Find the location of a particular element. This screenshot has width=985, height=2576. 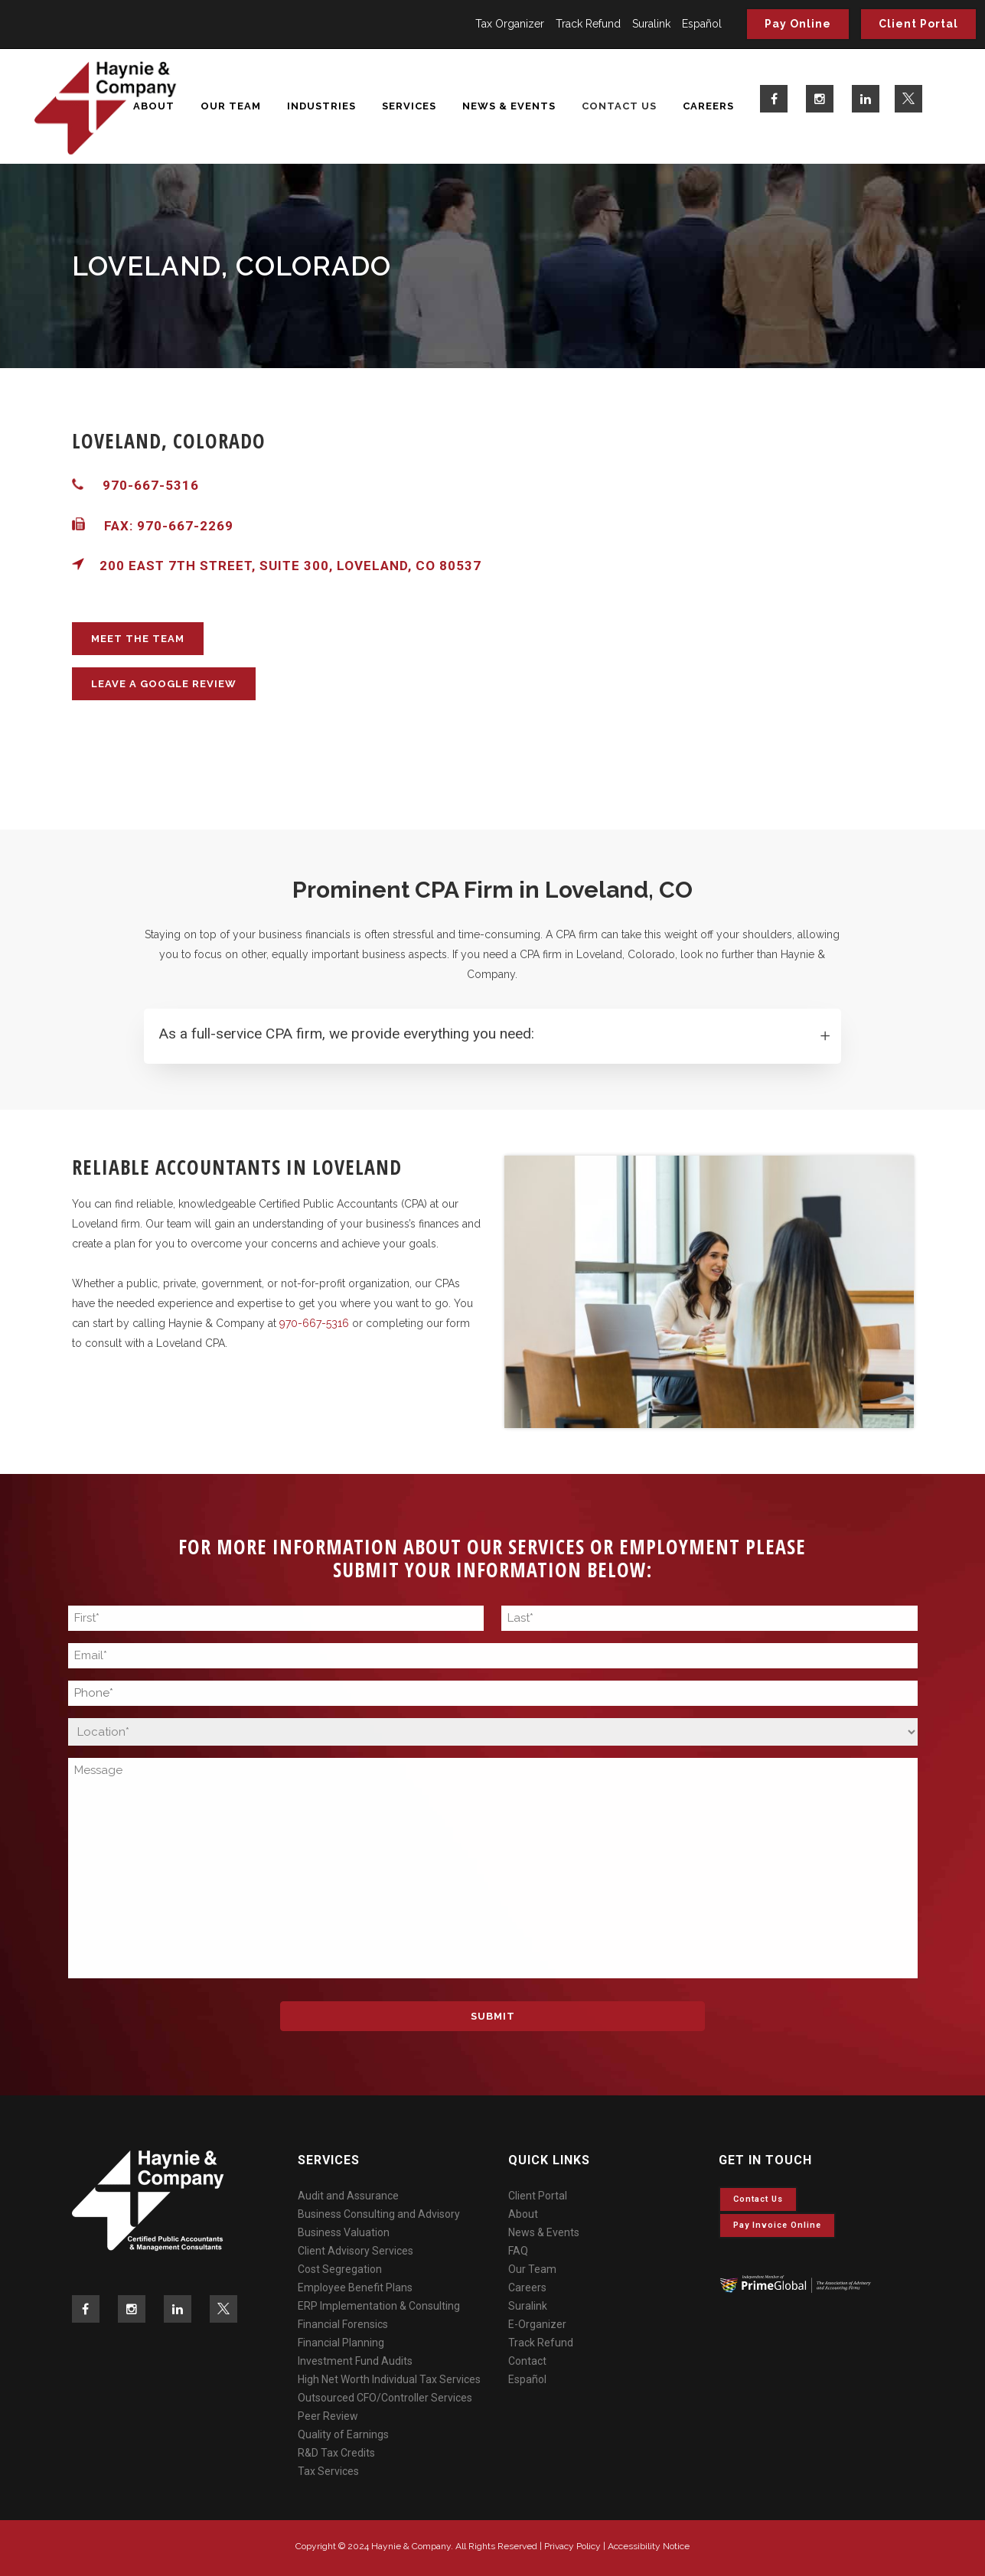

Contact is located at coordinates (527, 2361).